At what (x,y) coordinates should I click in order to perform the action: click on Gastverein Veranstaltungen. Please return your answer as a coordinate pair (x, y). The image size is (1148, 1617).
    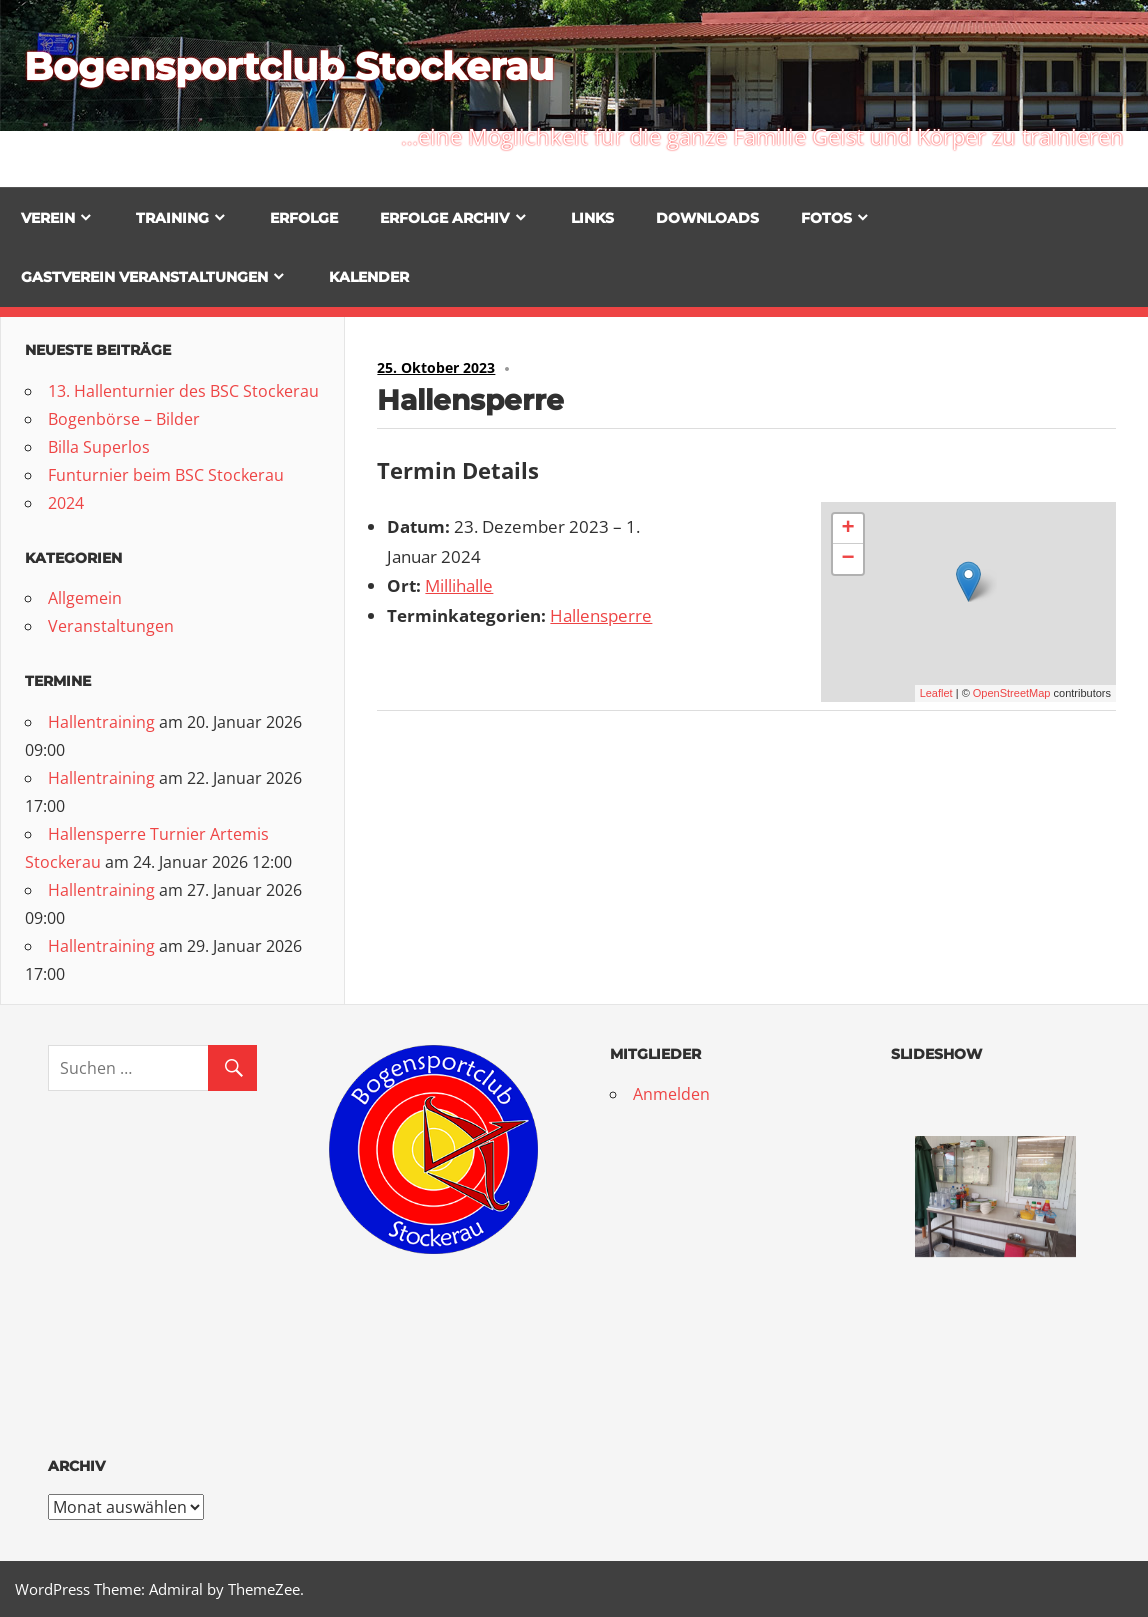
    Looking at the image, I should click on (144, 277).